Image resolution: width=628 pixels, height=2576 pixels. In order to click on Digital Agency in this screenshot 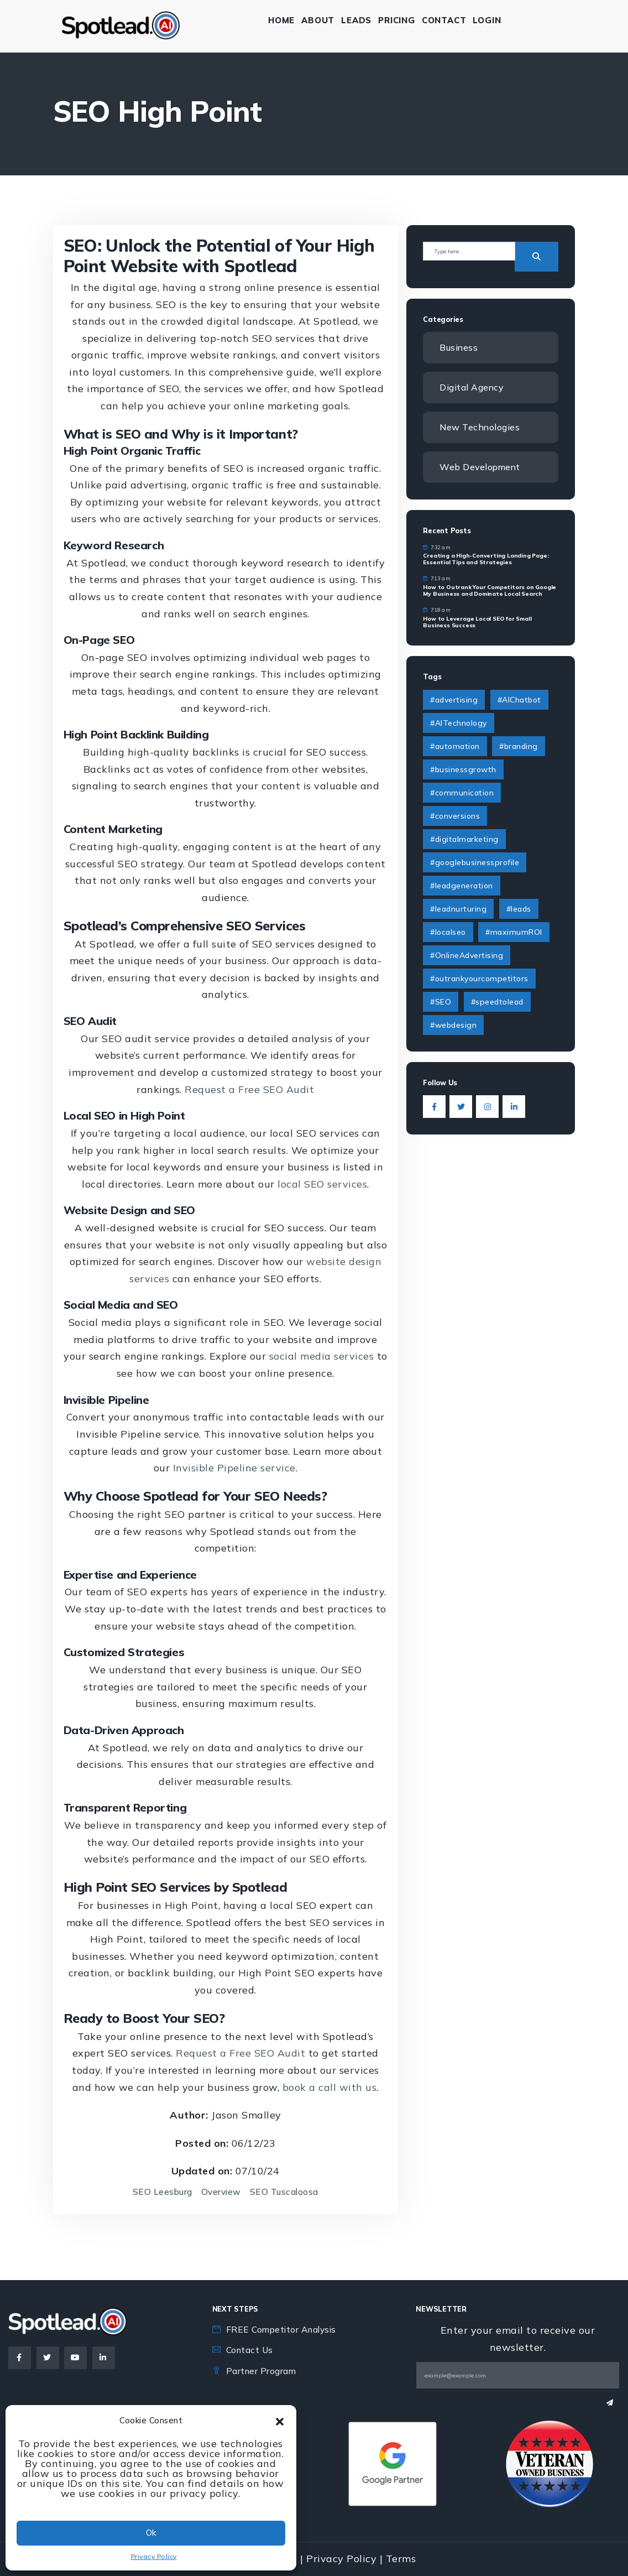, I will do `click(471, 387)`.